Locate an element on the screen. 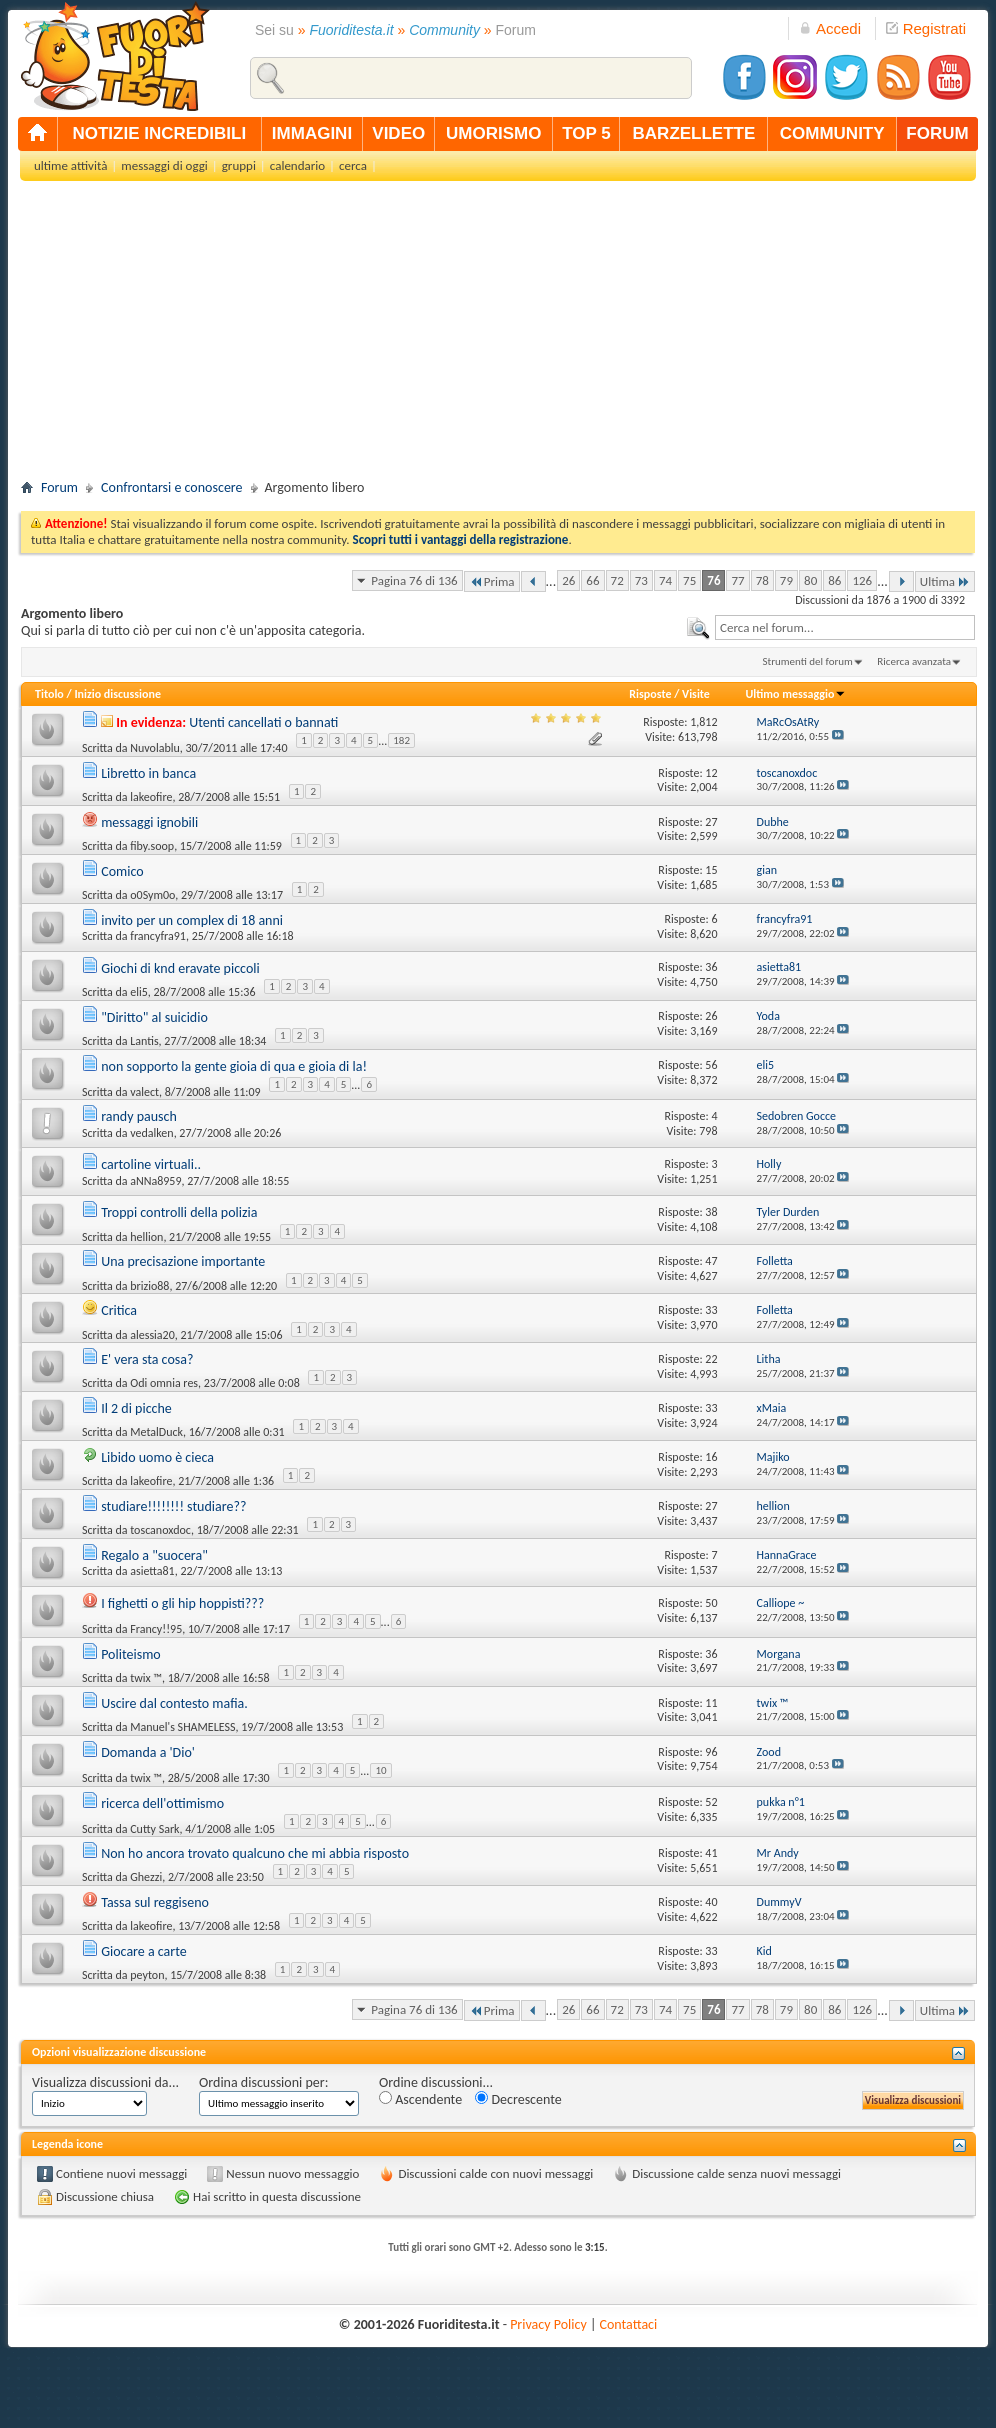 This screenshot has width=996, height=2428. studiare!!!!!!!! studiare?? is located at coordinates (173, 1506).